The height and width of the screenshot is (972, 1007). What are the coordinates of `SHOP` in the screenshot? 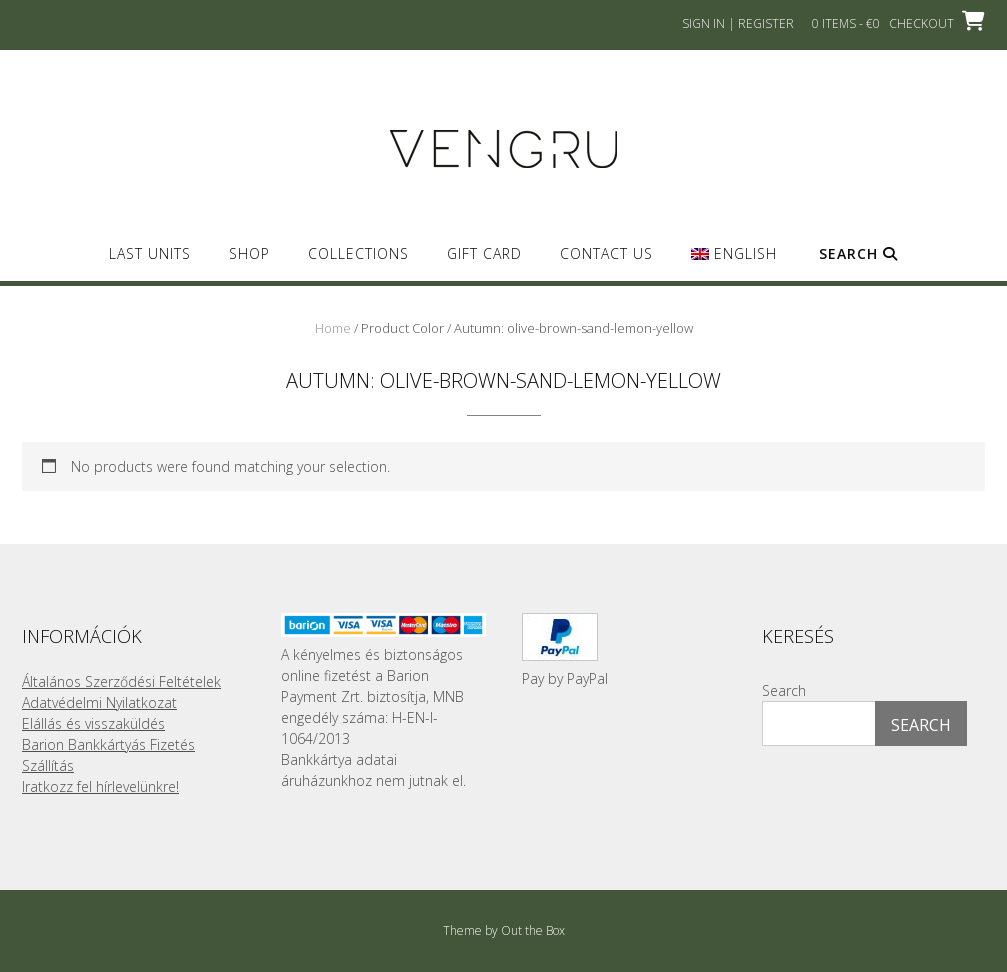 It's located at (249, 253).